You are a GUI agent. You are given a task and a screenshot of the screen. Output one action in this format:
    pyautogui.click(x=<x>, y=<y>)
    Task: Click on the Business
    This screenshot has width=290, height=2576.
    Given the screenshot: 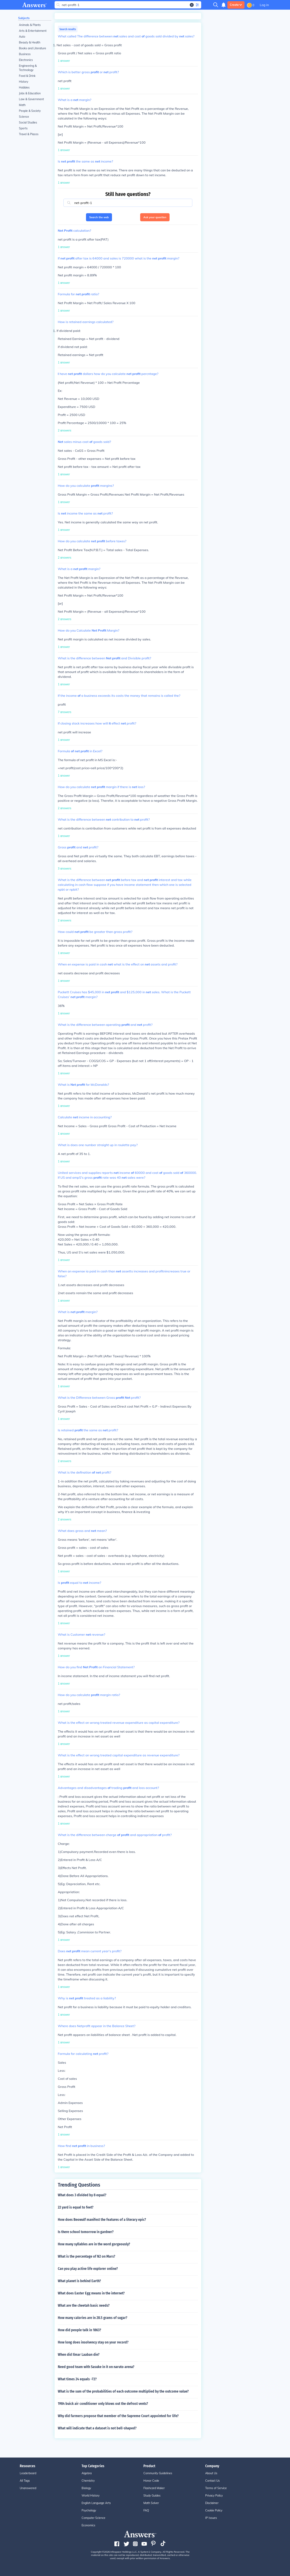 What is the action you would take?
    pyautogui.click(x=25, y=54)
    